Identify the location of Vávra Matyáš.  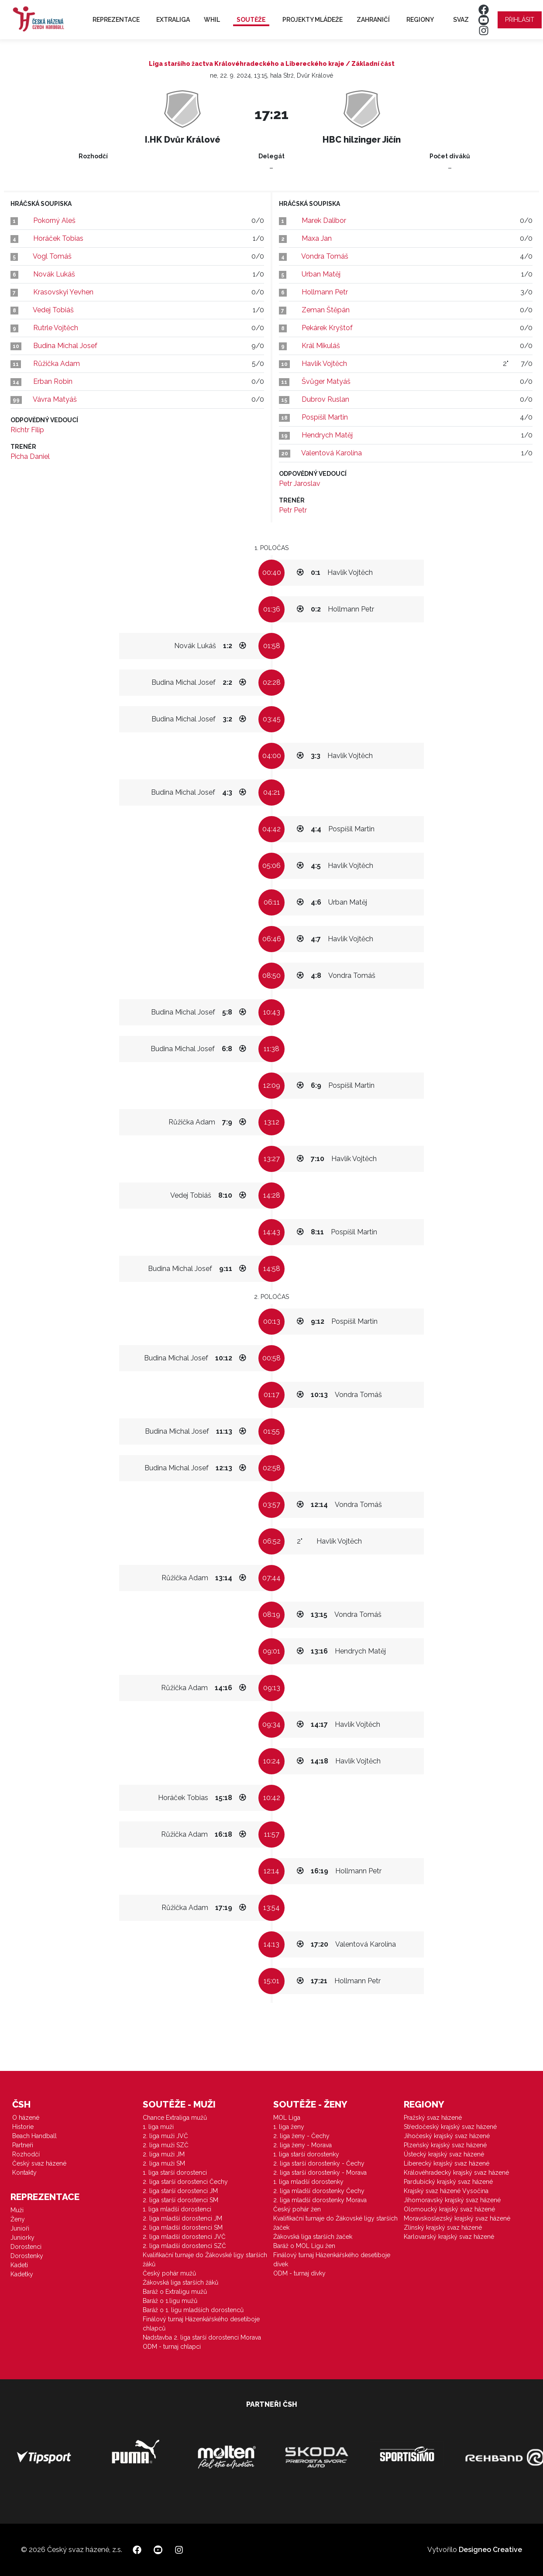
(55, 399).